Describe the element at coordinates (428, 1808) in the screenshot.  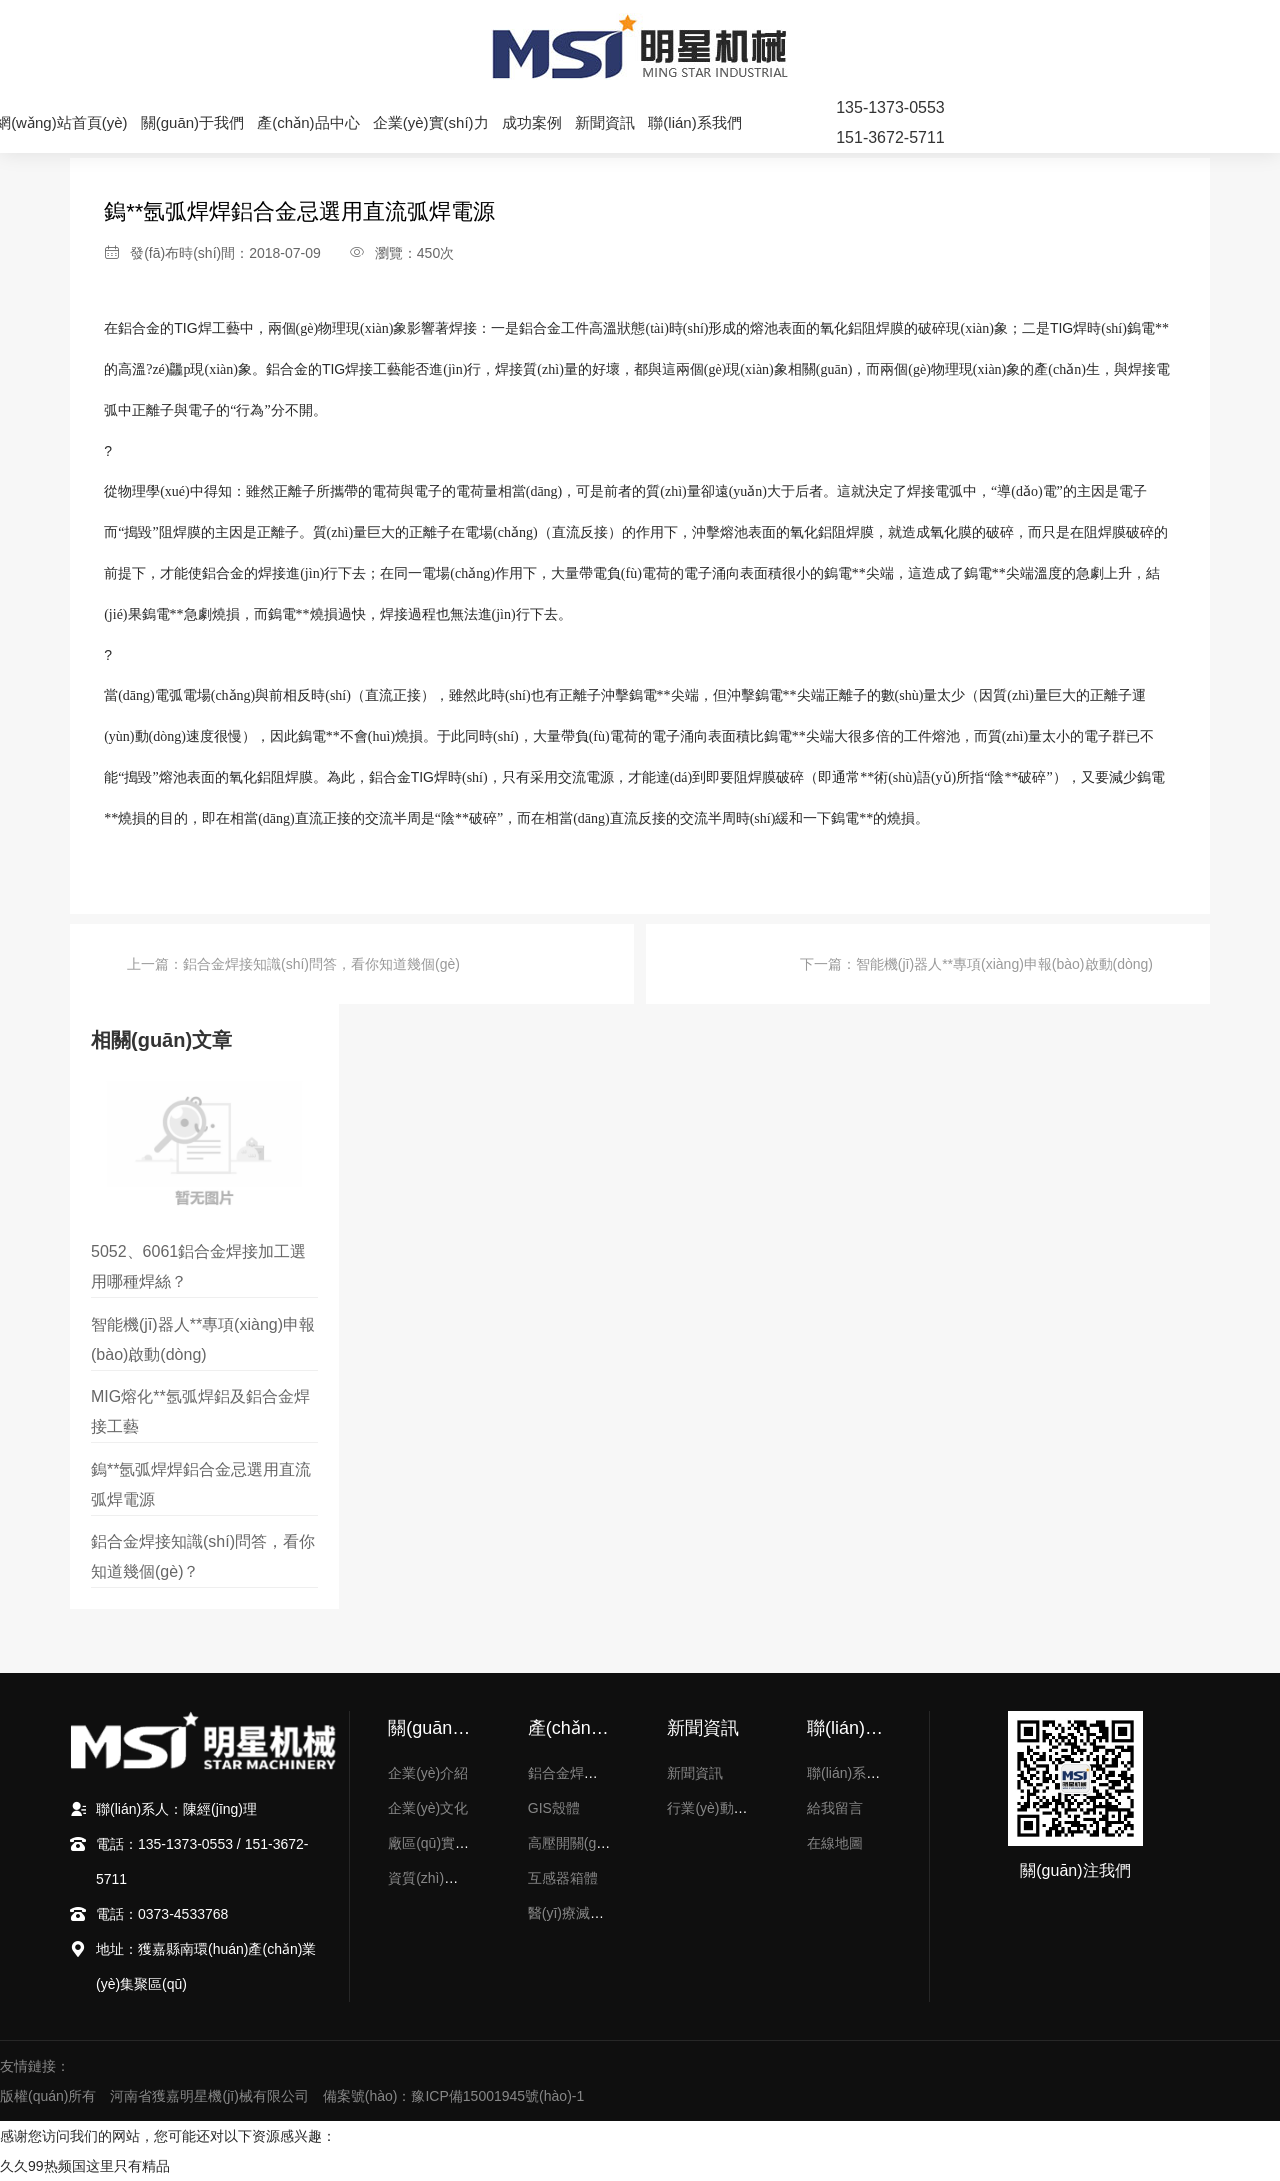
I see `企業(yè)文化` at that location.